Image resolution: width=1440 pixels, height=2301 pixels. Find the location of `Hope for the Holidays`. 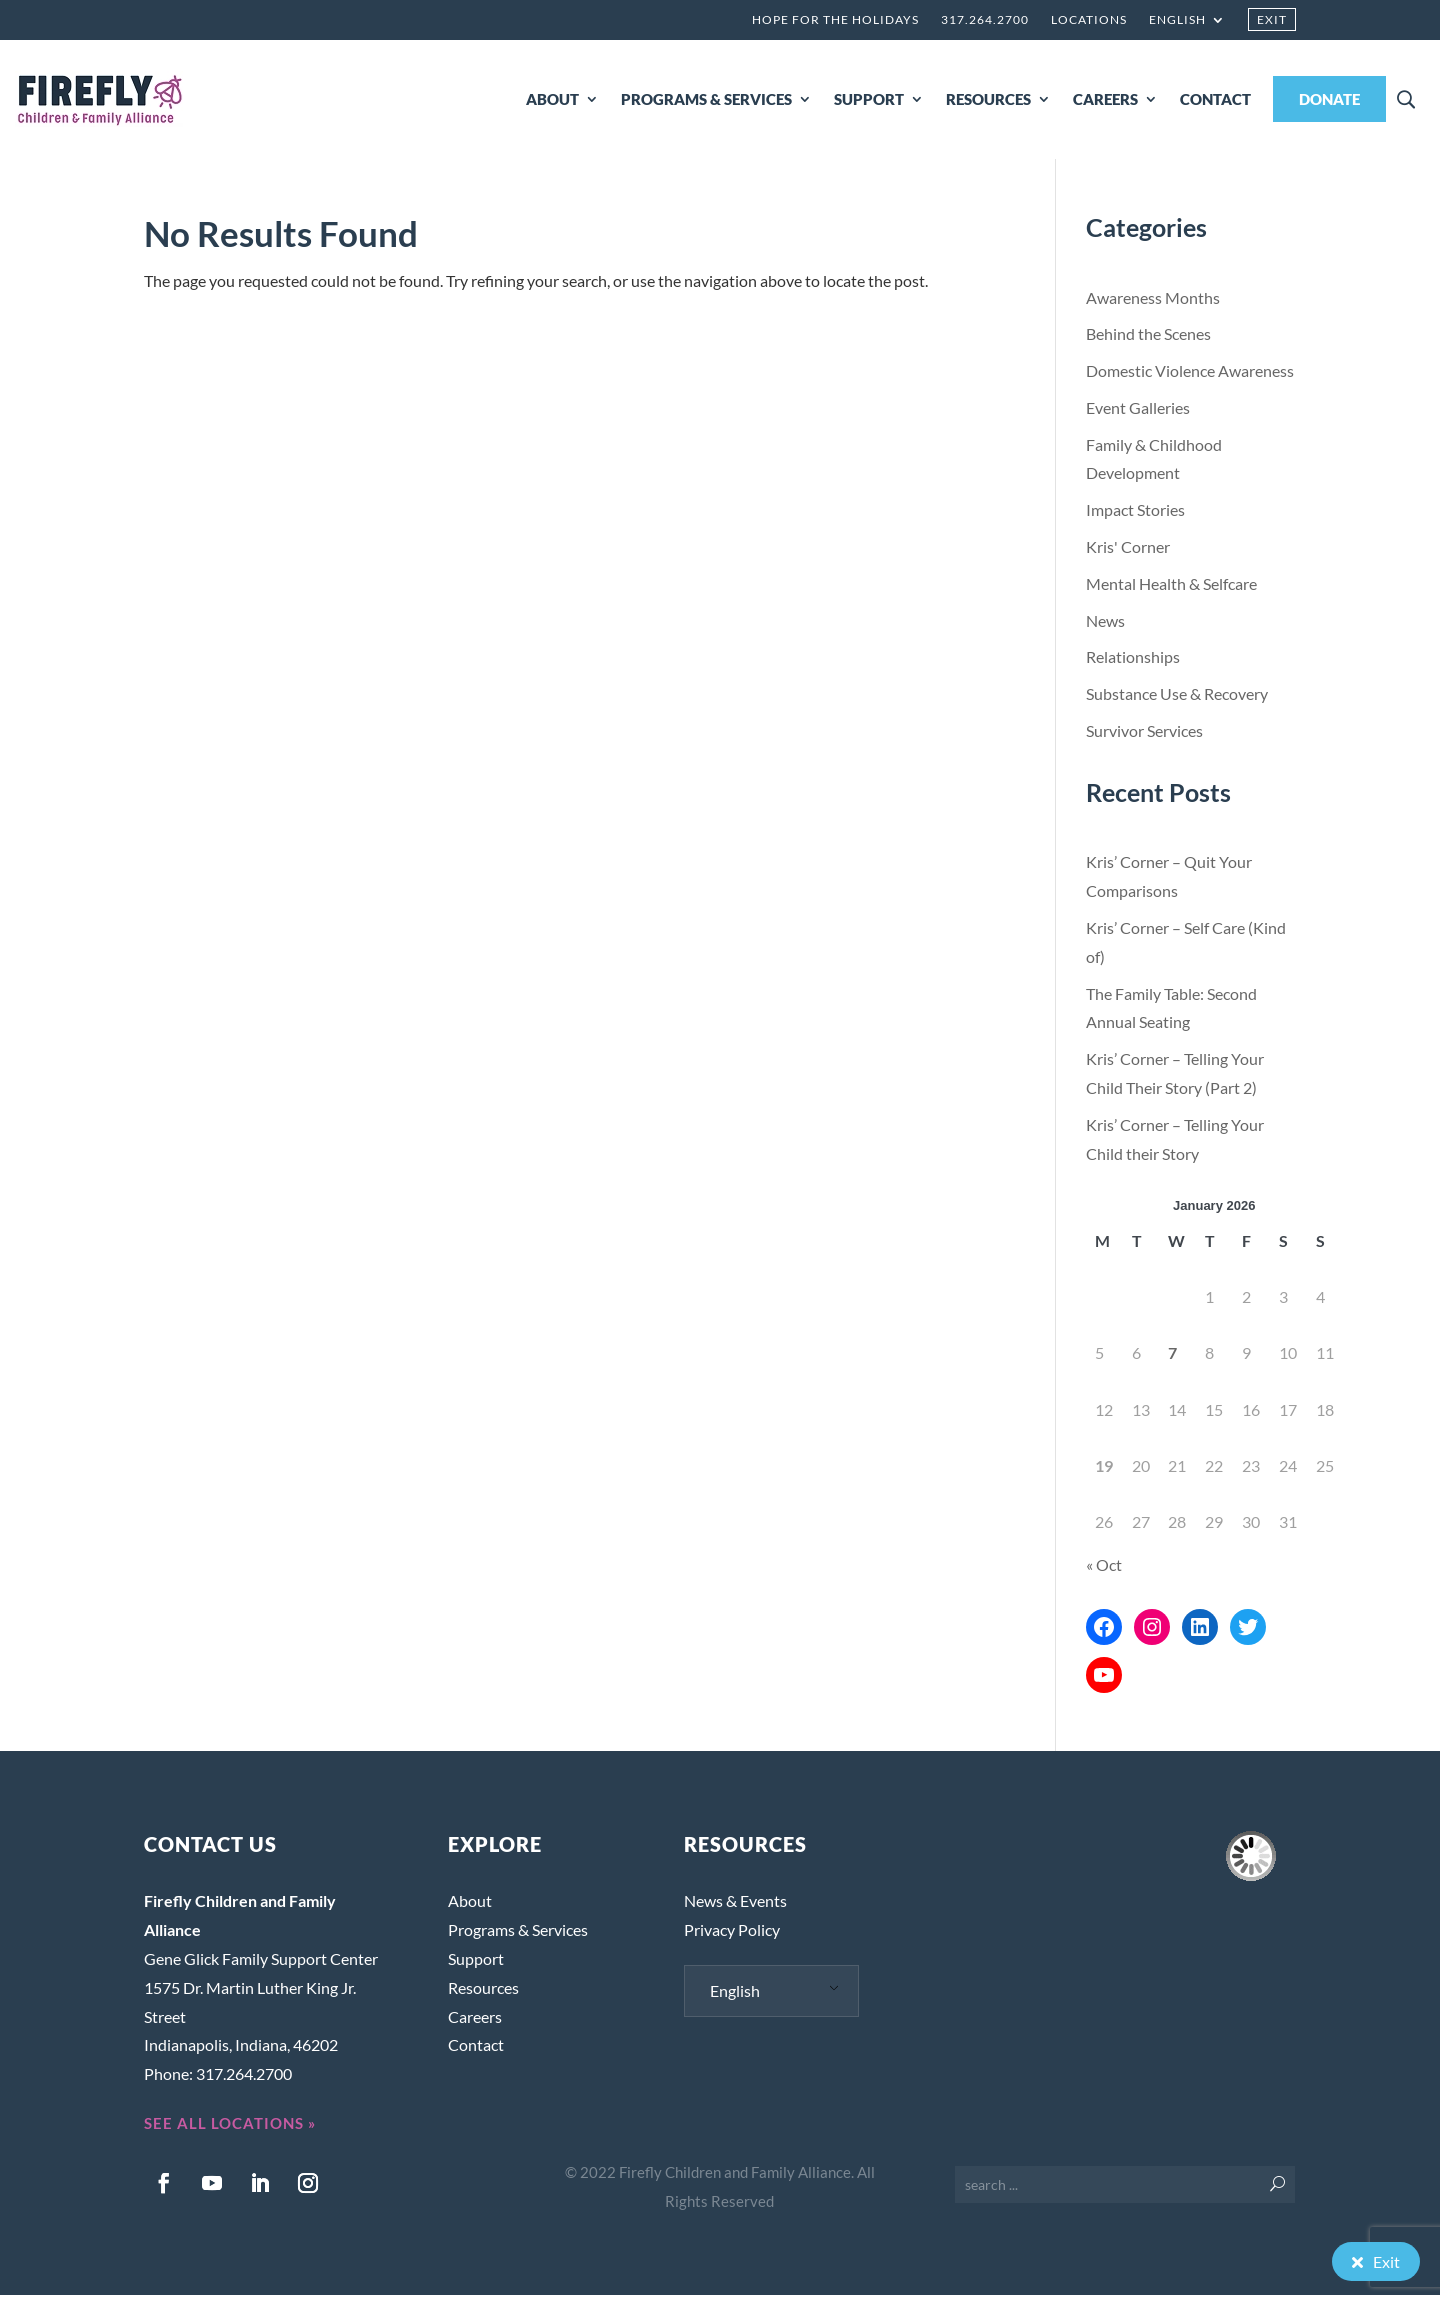

Hope for the Holidays is located at coordinates (835, 20).